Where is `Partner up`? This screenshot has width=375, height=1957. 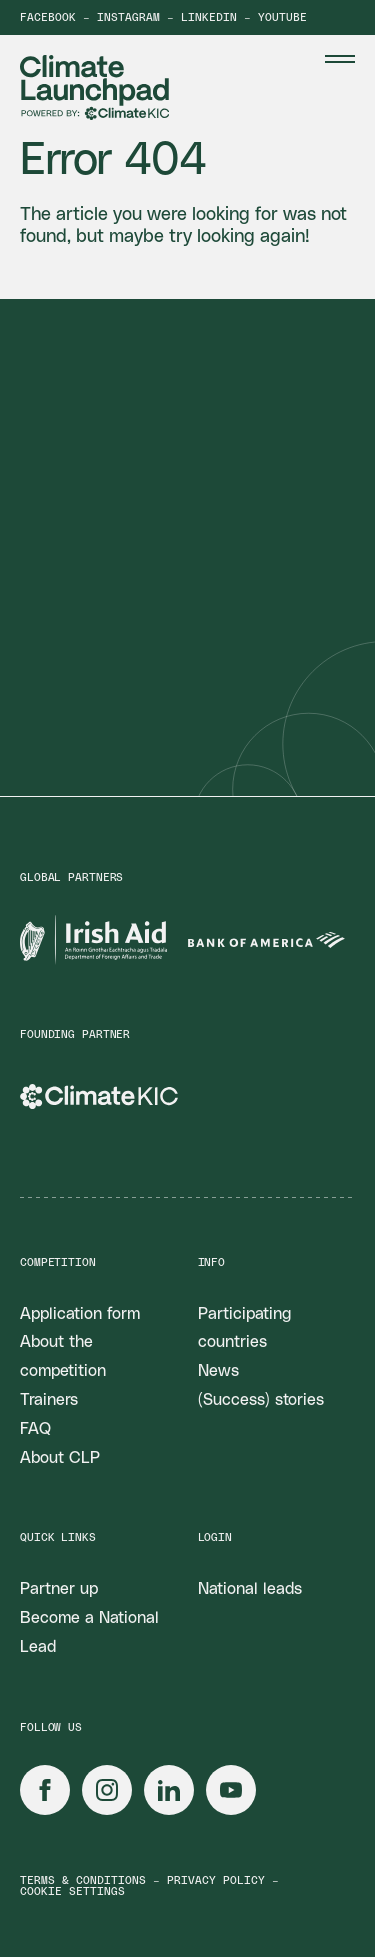
Partner up is located at coordinates (59, 1589).